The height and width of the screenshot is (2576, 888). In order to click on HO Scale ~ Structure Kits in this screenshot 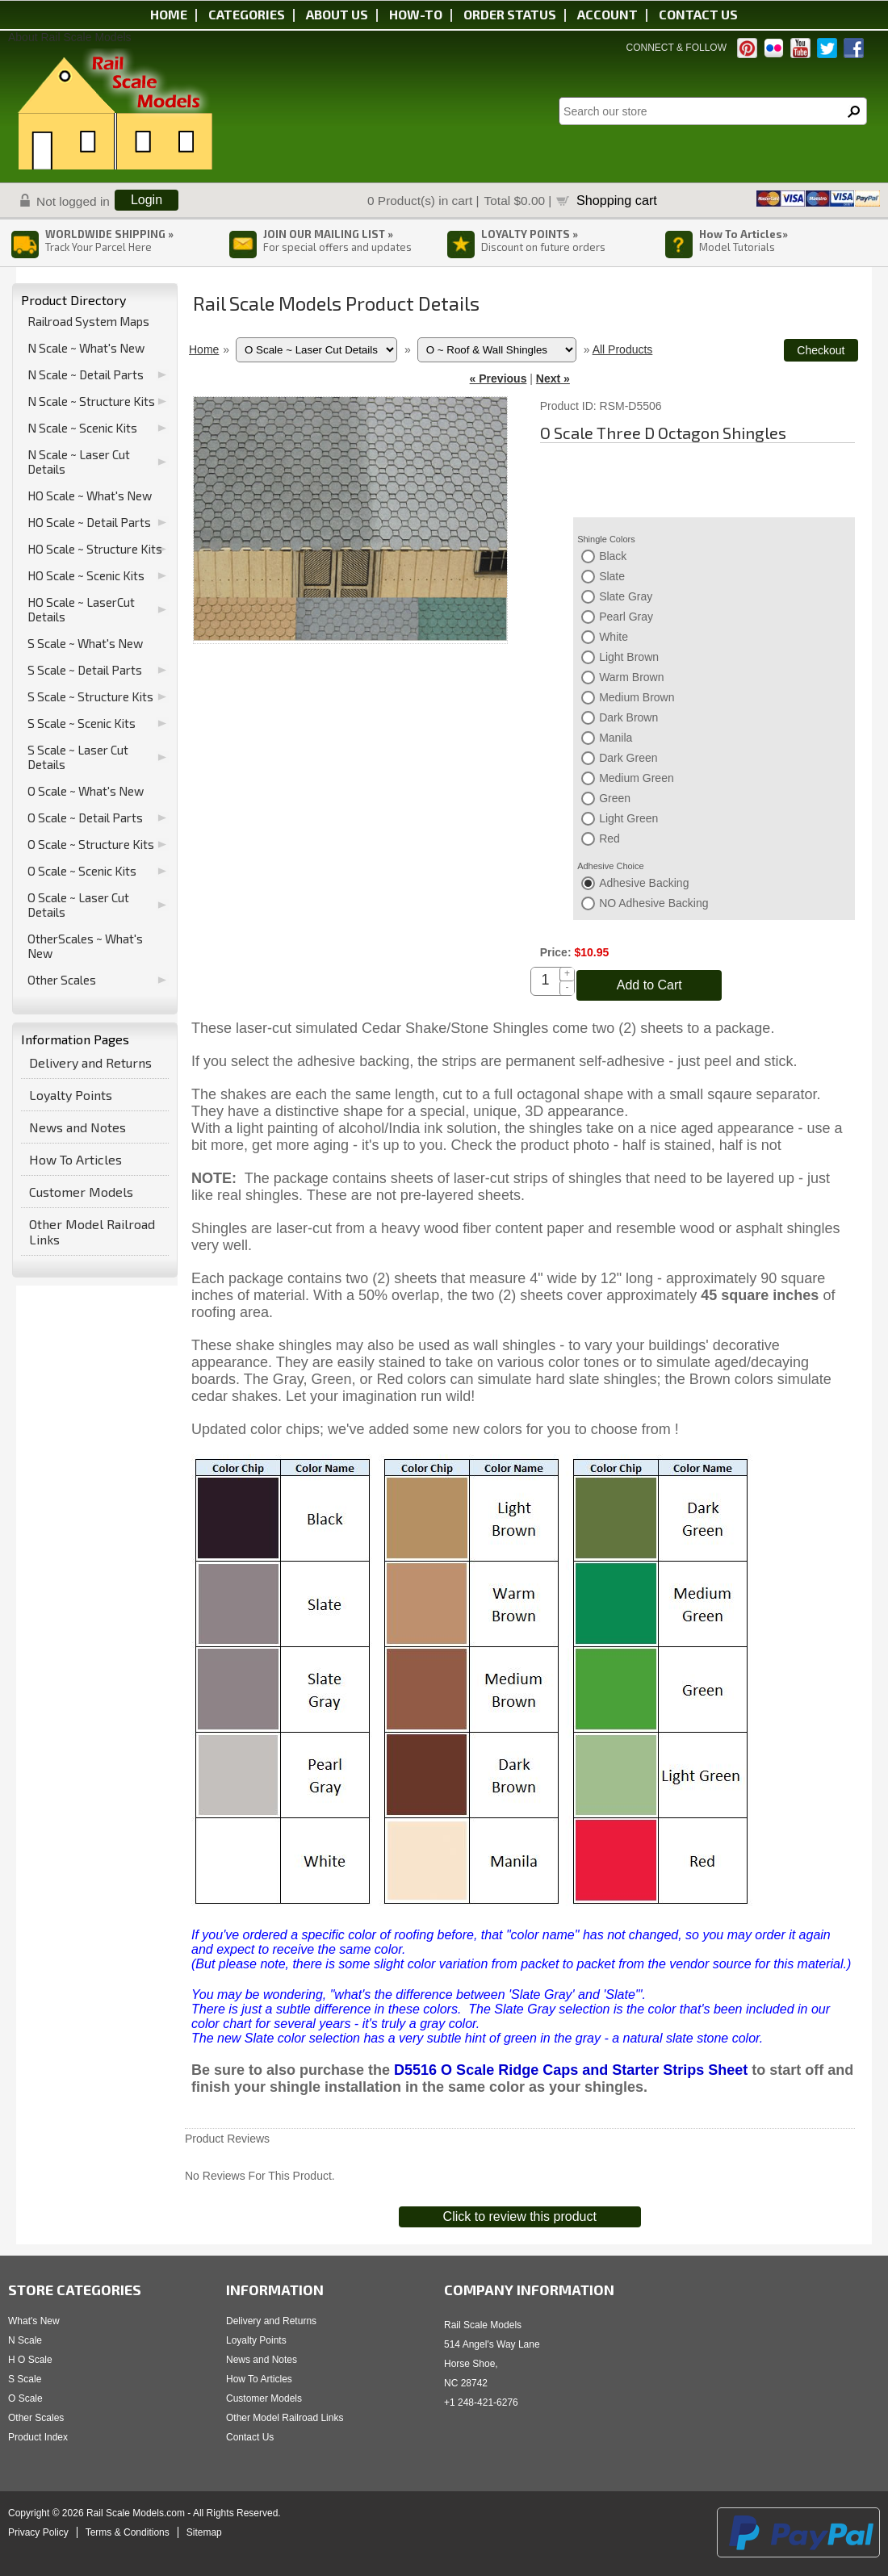, I will do `click(94, 549)`.